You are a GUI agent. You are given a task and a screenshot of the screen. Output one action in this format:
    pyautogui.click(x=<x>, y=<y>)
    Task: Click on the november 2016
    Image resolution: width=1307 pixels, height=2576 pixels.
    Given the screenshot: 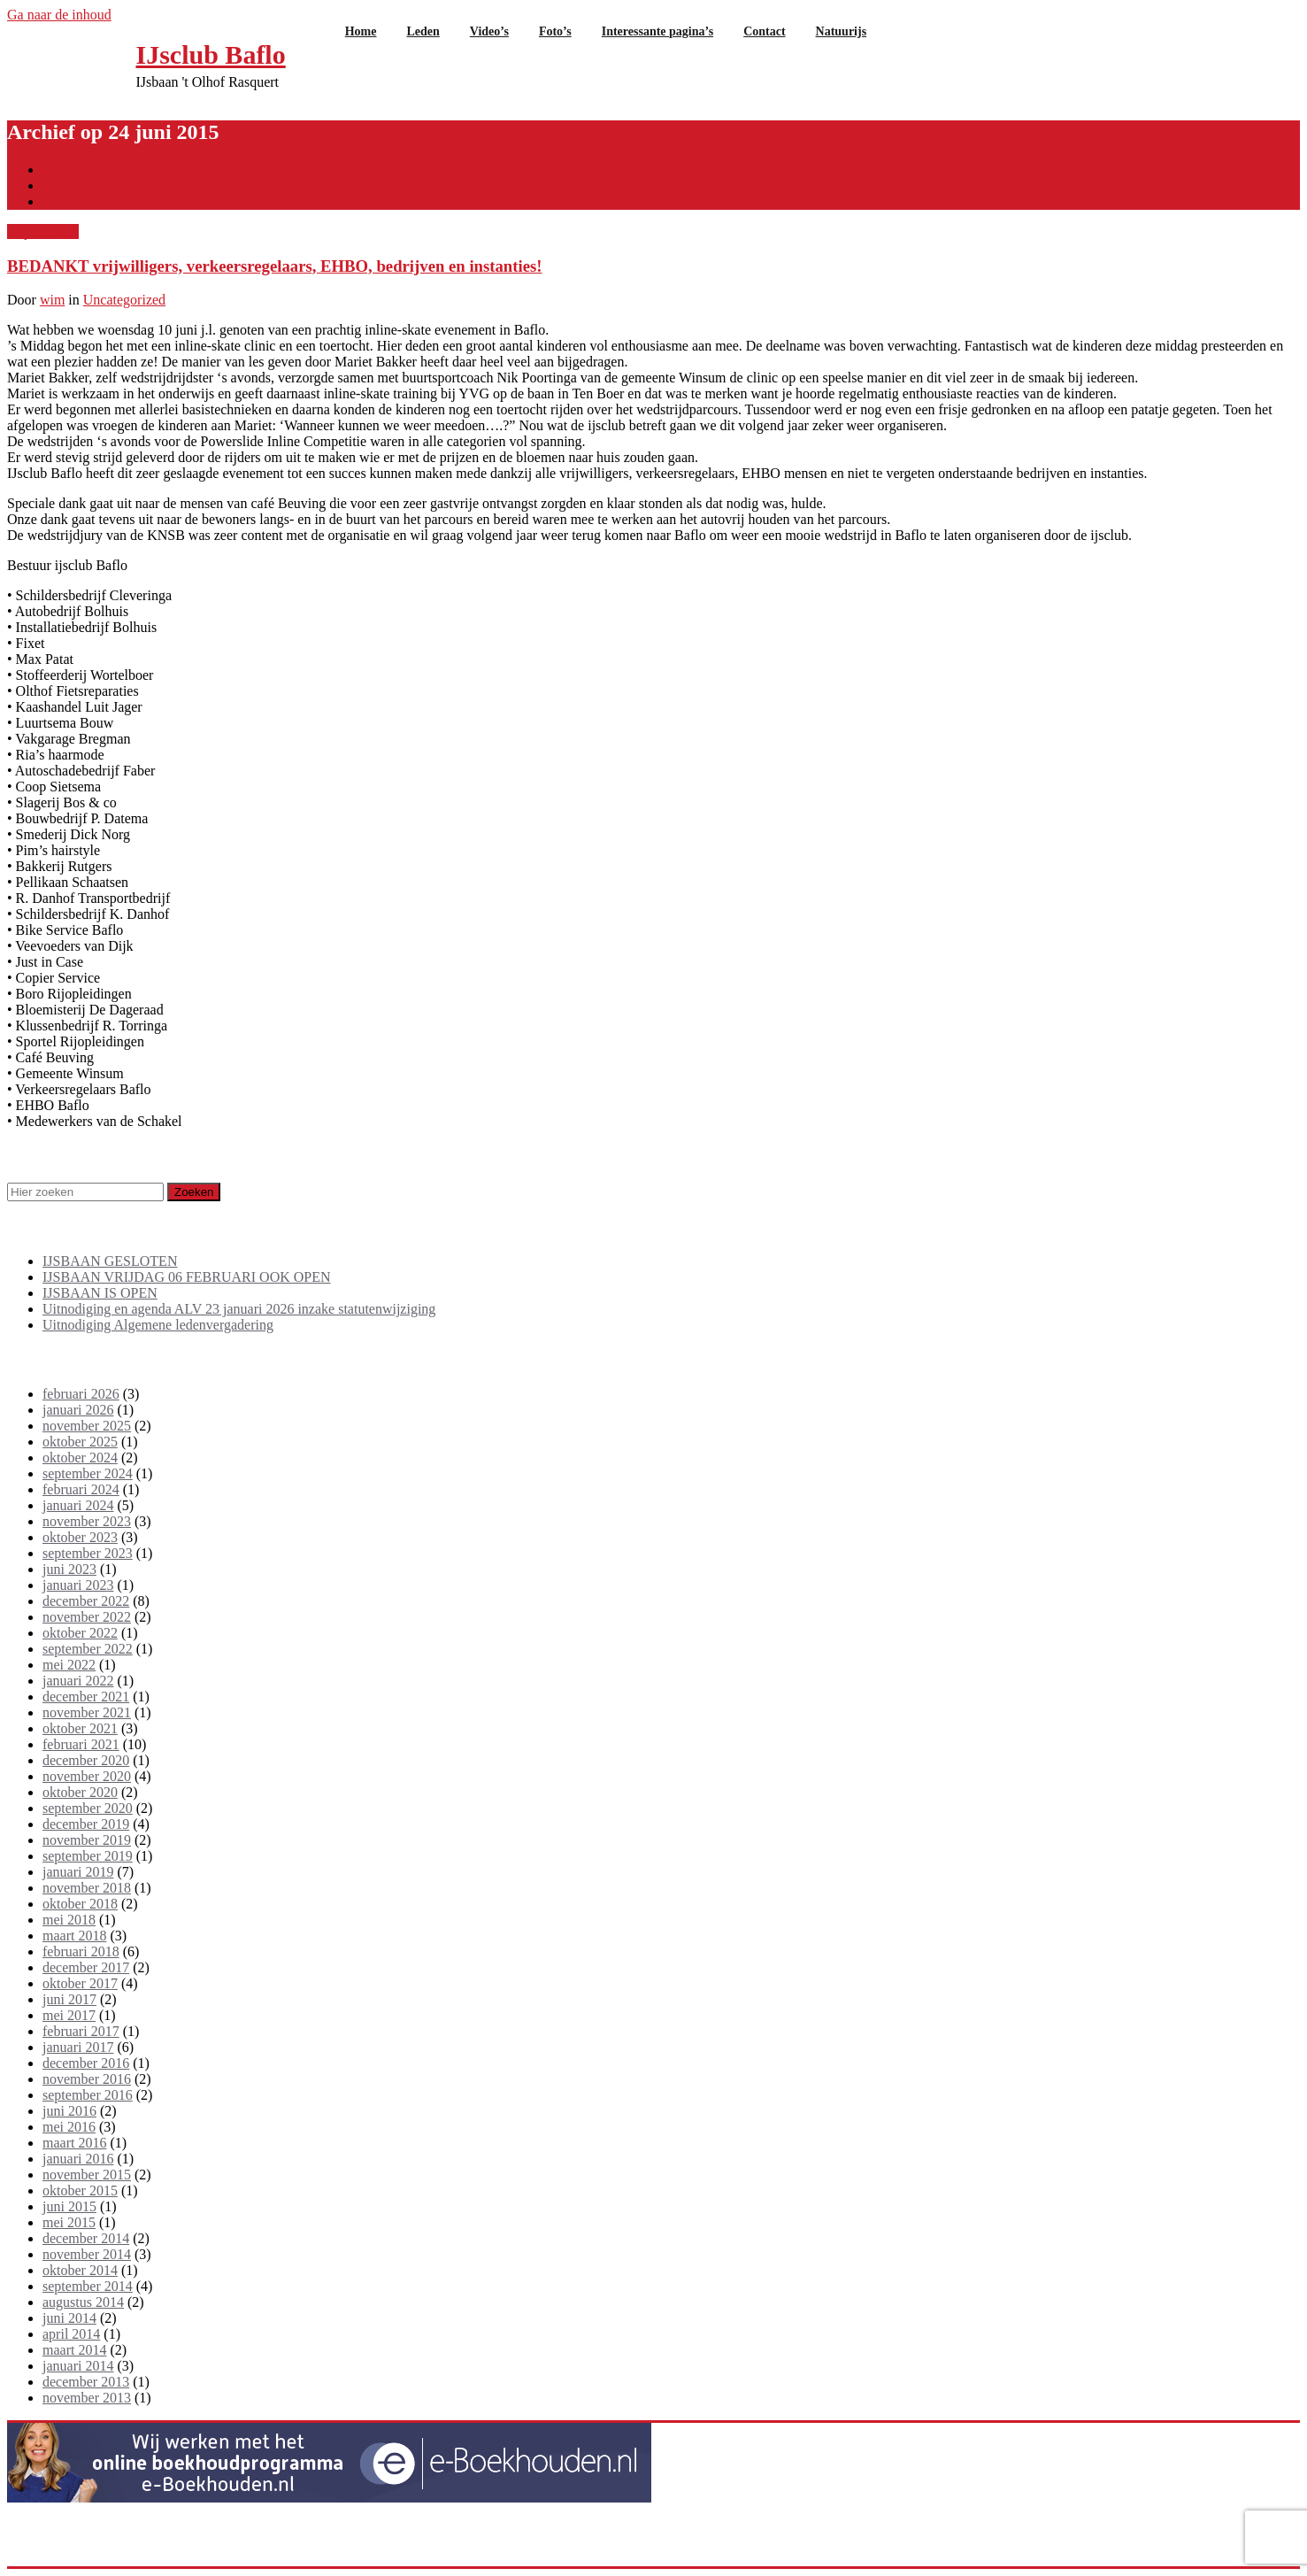 What is the action you would take?
    pyautogui.click(x=86, y=2078)
    